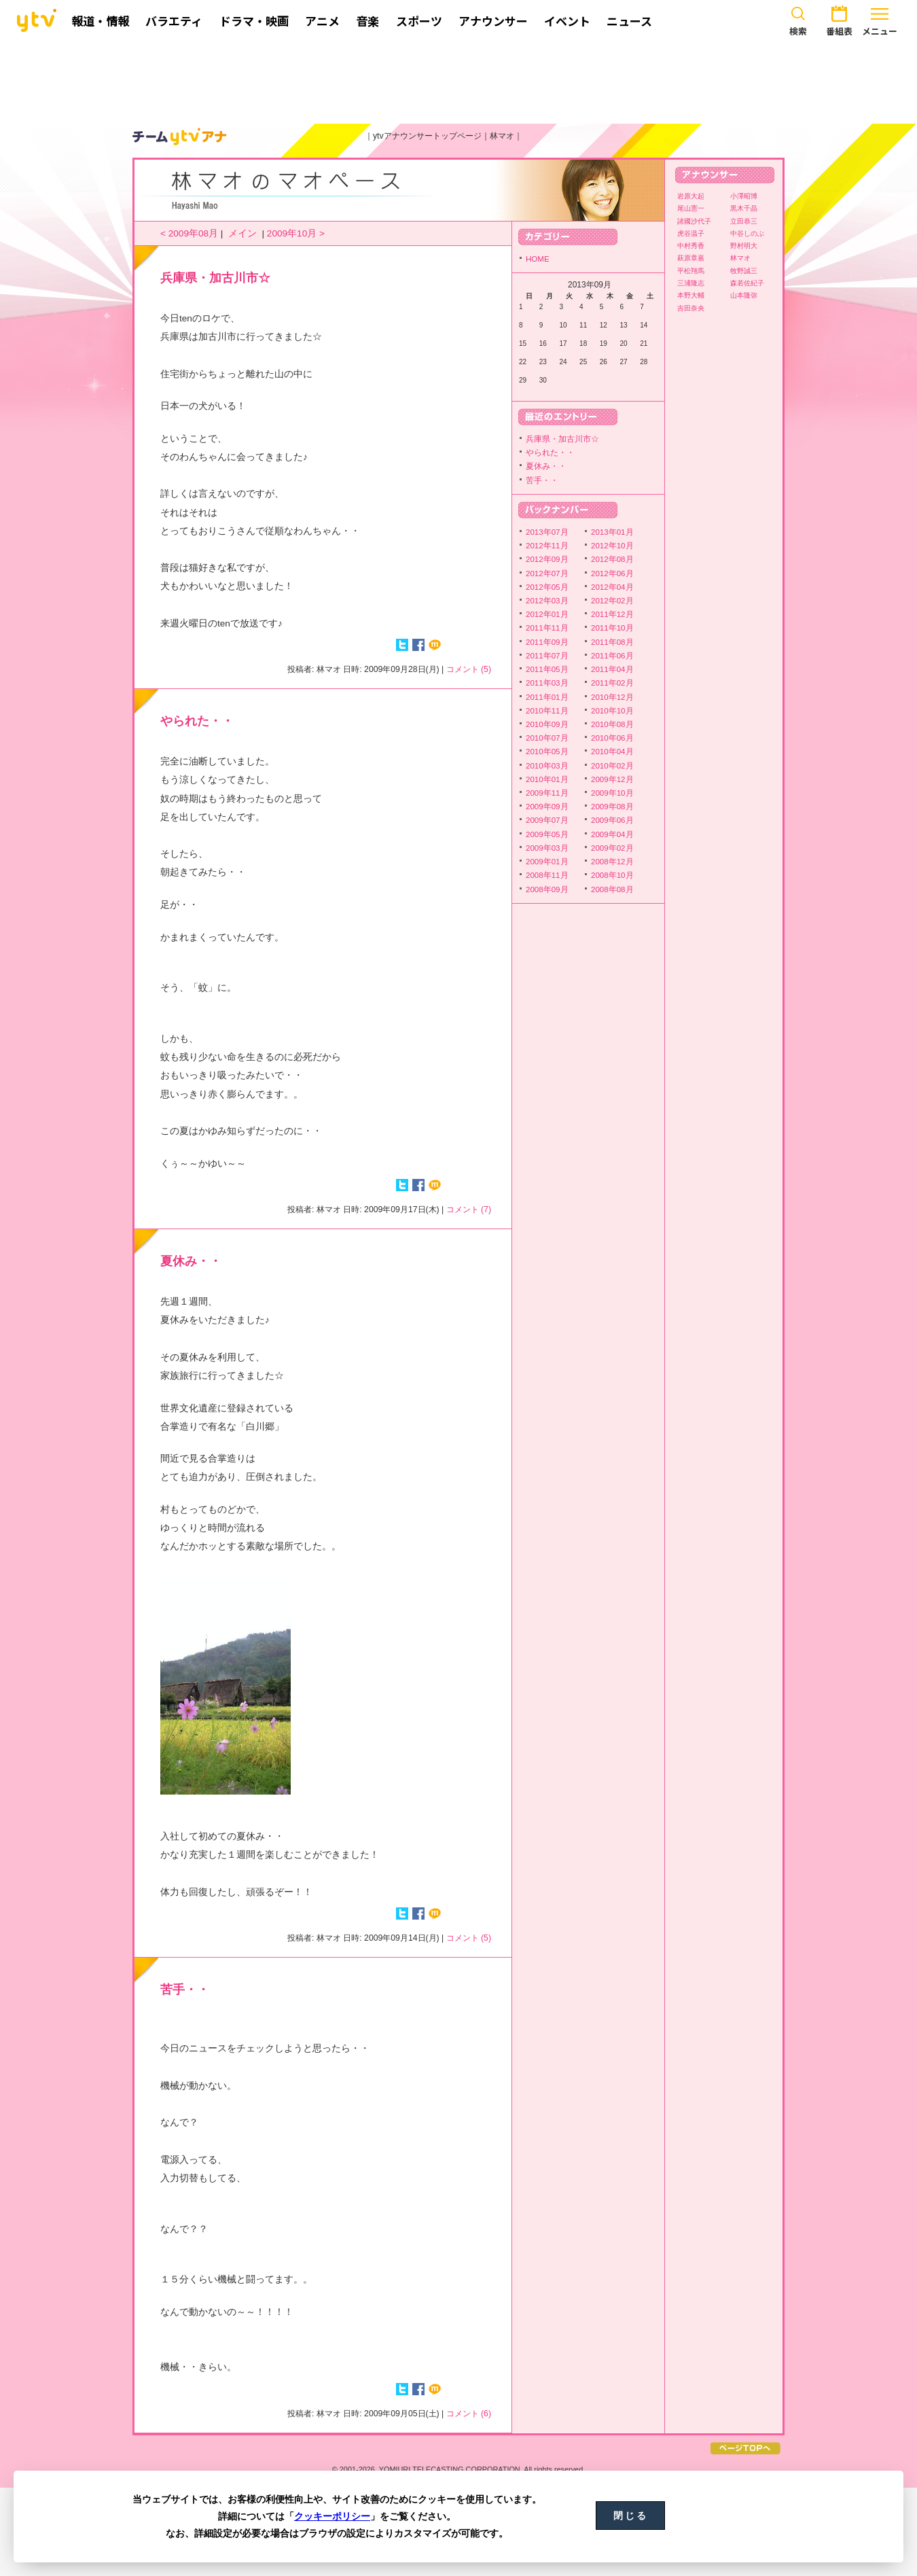 This screenshot has height=2576, width=917. Describe the element at coordinates (612, 738) in the screenshot. I see `2010年06月` at that location.